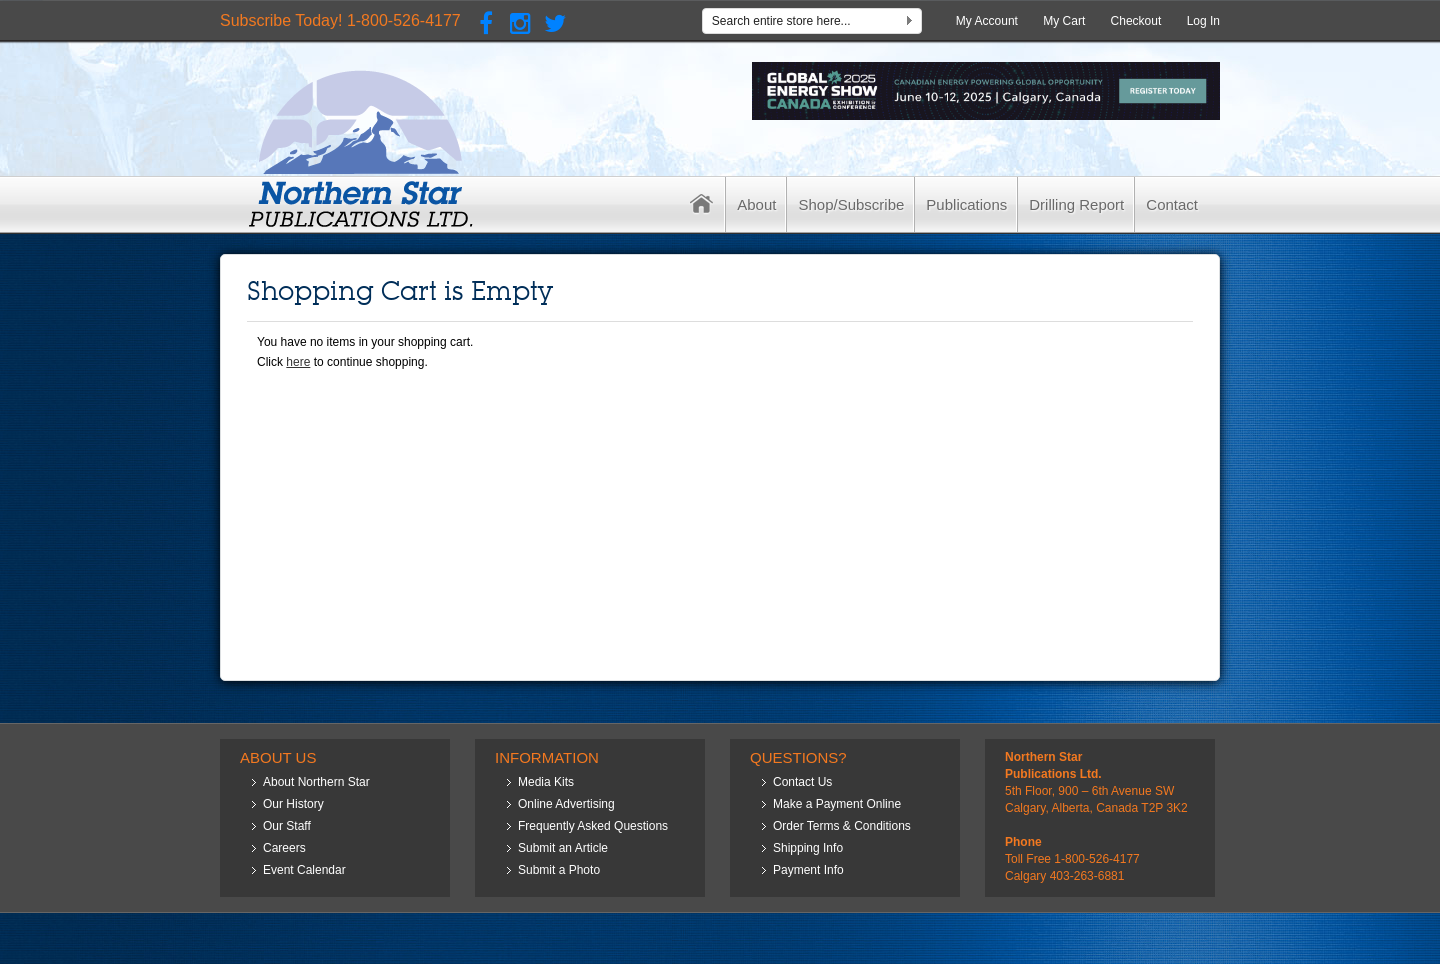  Describe the element at coordinates (802, 782) in the screenshot. I see `Contact Us` at that location.